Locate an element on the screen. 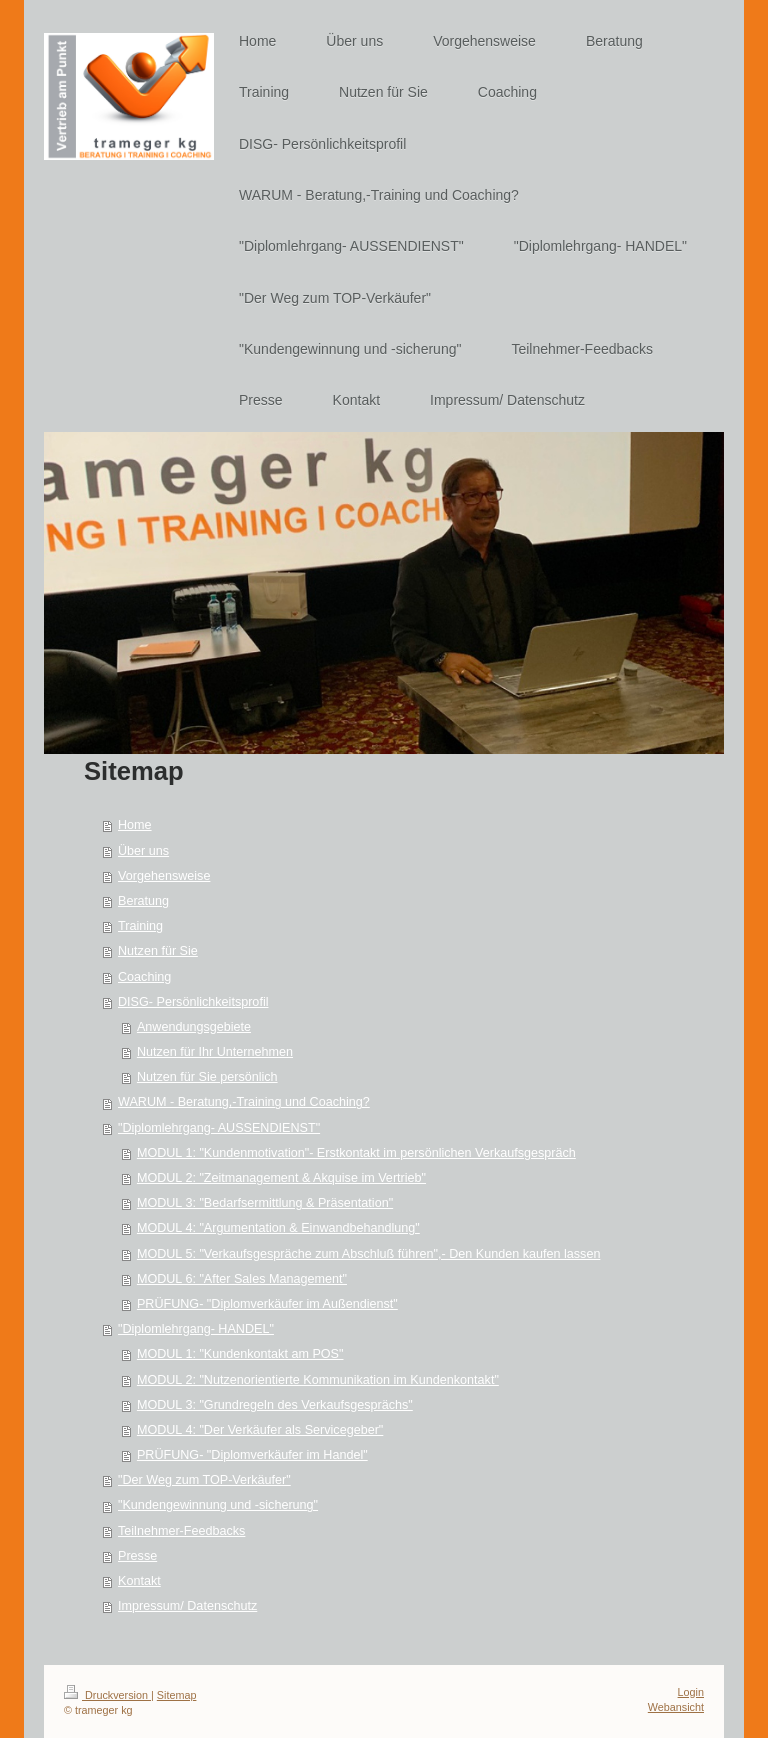 The image size is (768, 1738). Anwendungsgebiete is located at coordinates (194, 1027).